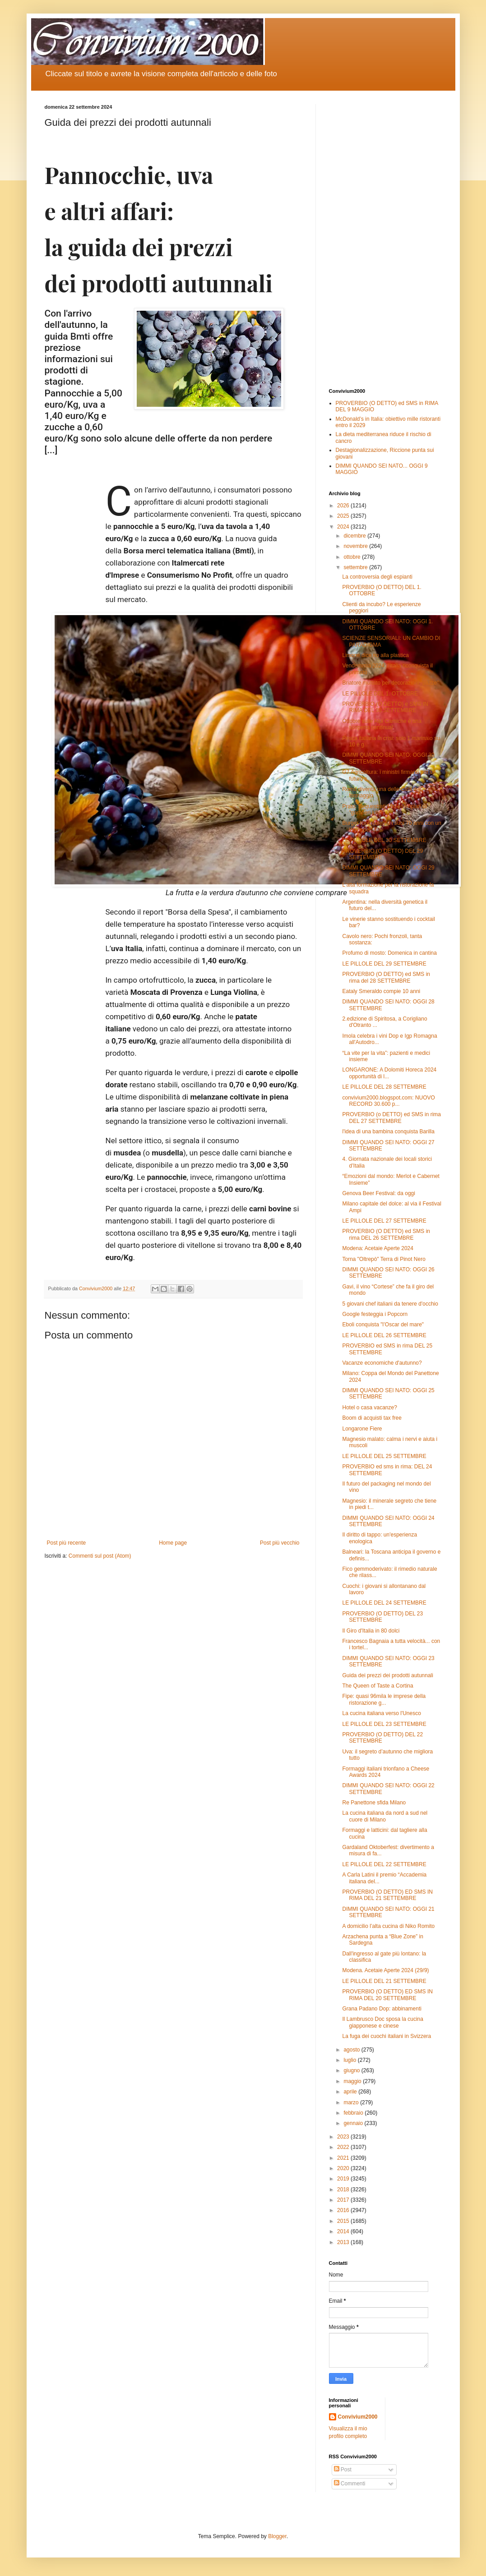 This screenshot has width=486, height=2576. What do you see at coordinates (387, 1675) in the screenshot?
I see `Guida dei prezzi dei prodotti autunnali` at bounding box center [387, 1675].